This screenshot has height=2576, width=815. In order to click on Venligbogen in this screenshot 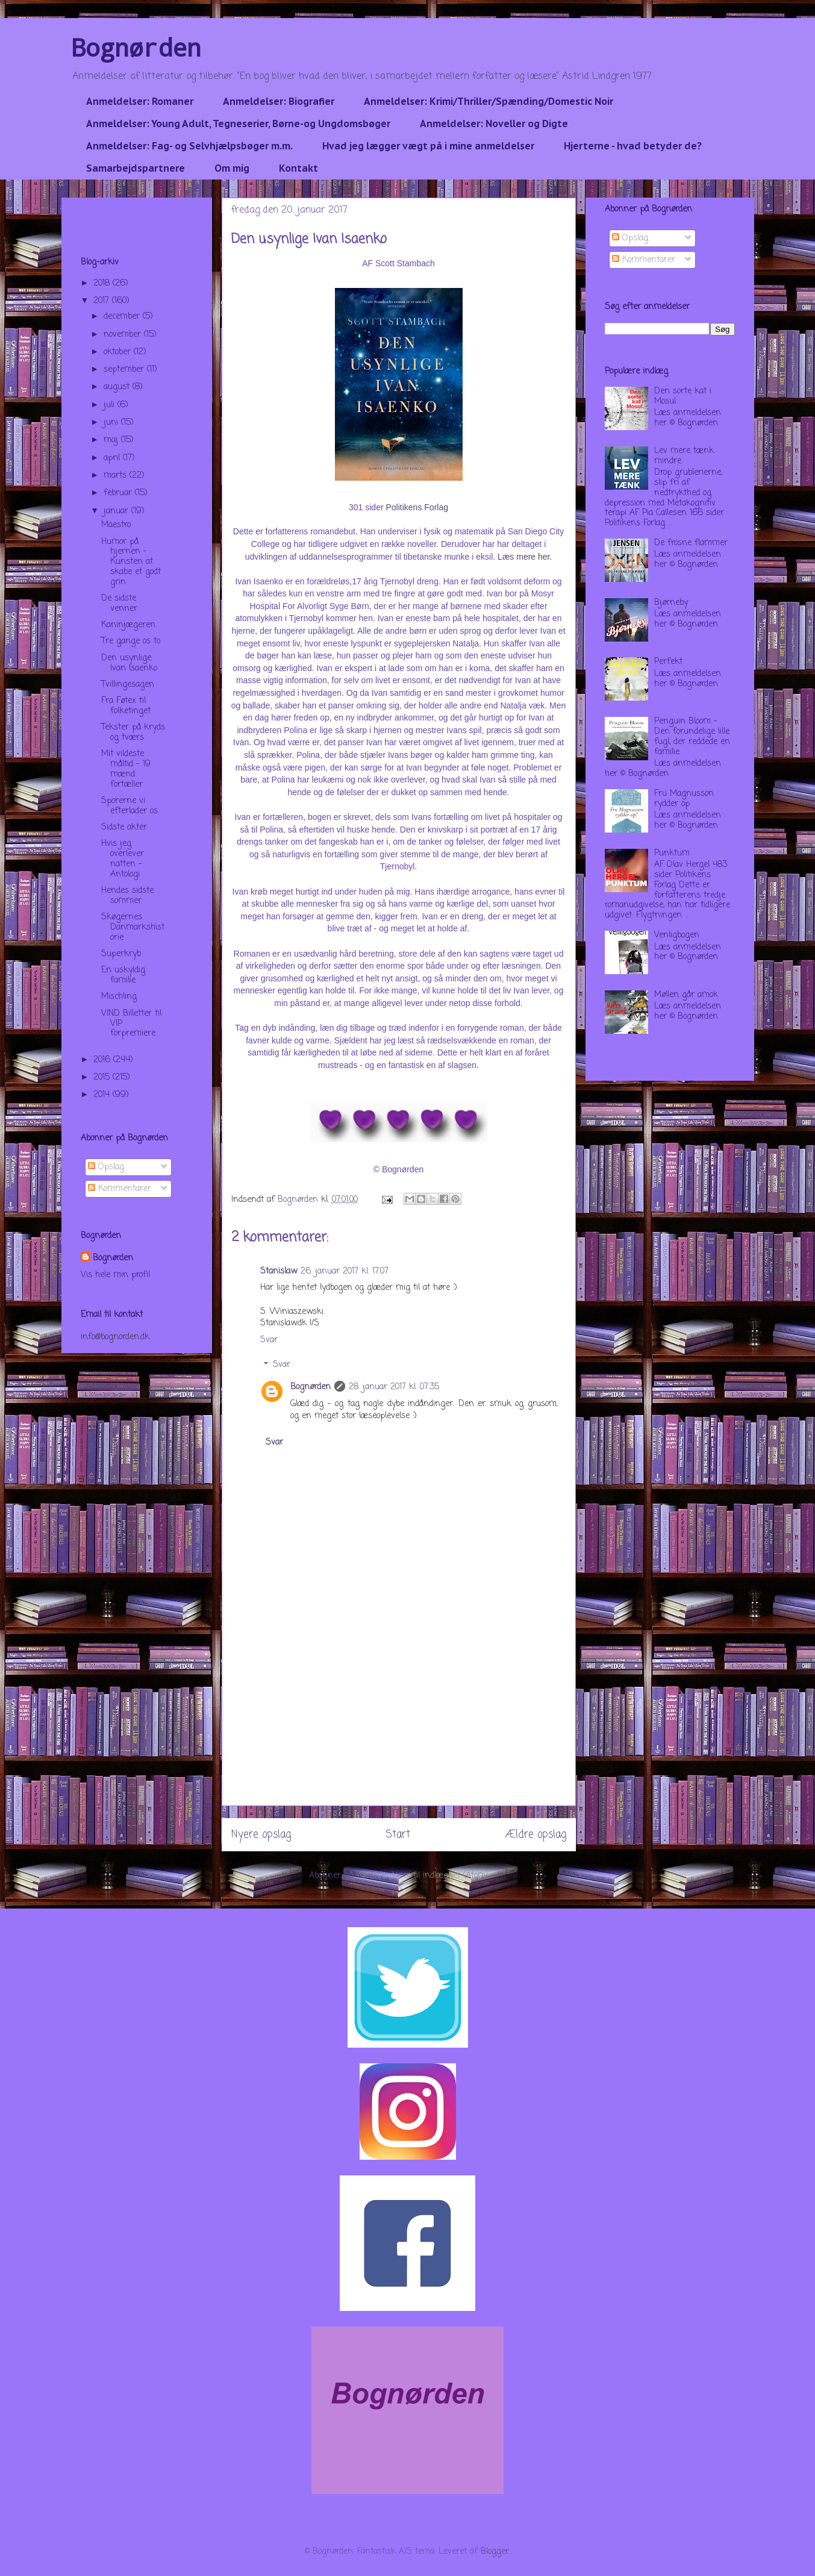, I will do `click(676, 935)`.